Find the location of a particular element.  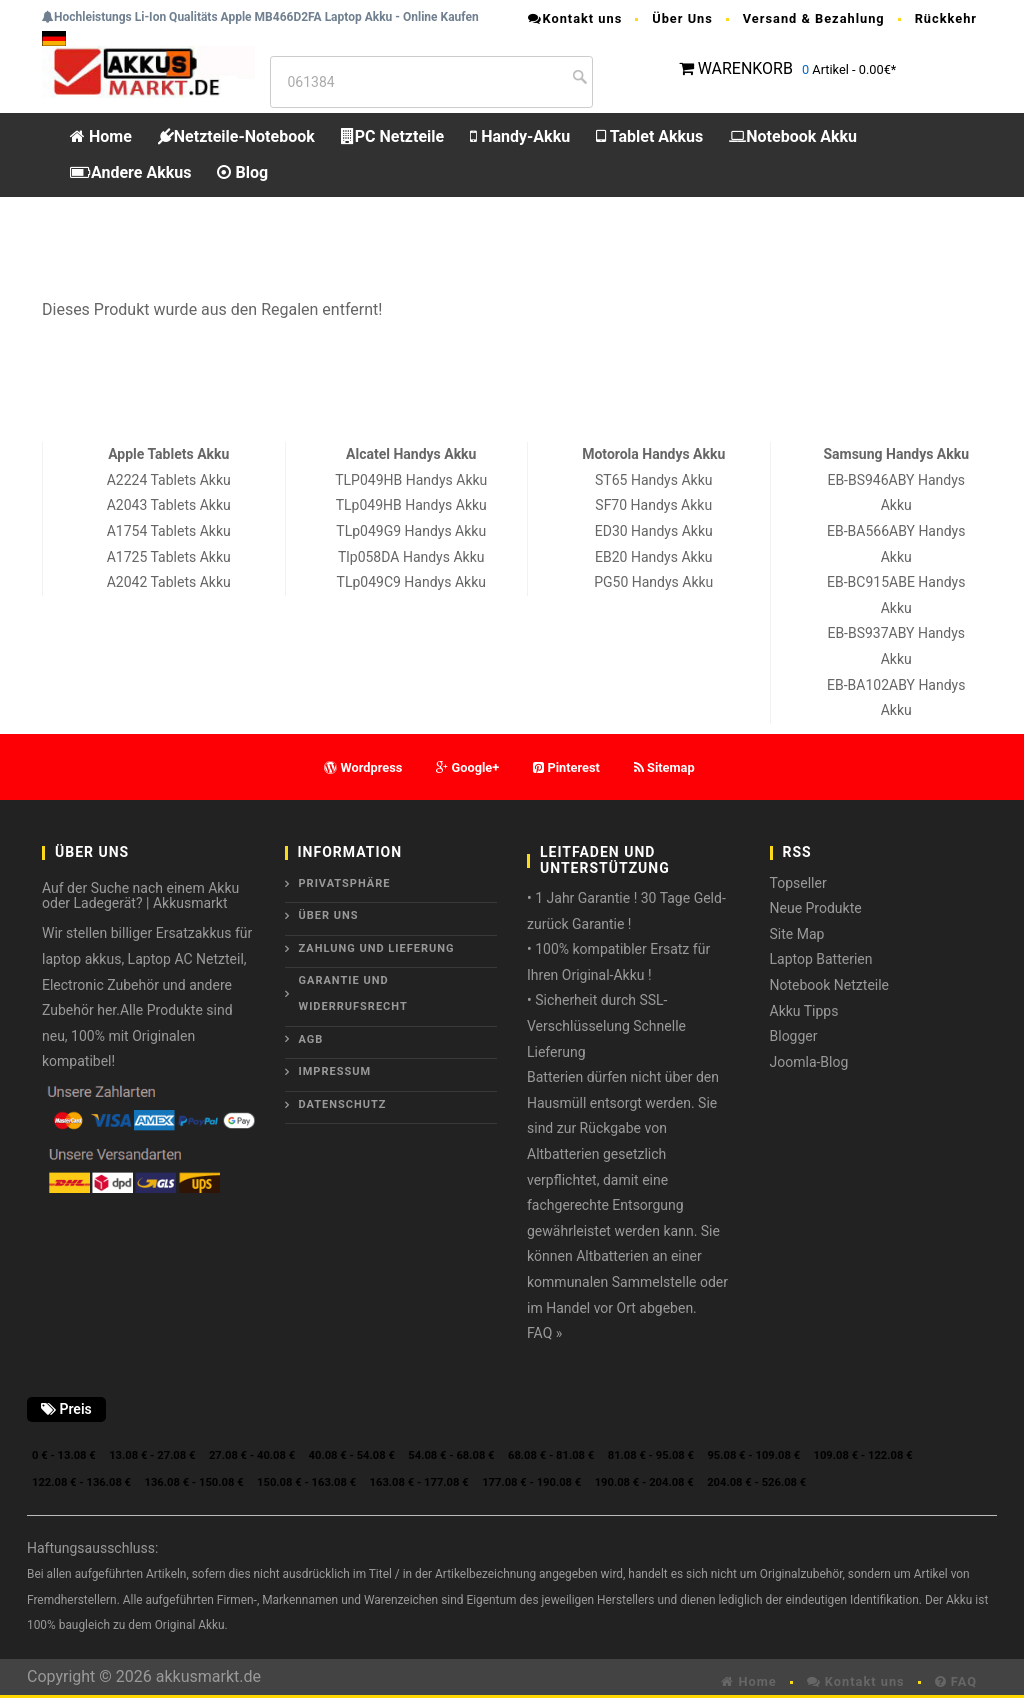

Handy-Akku is located at coordinates (520, 136).